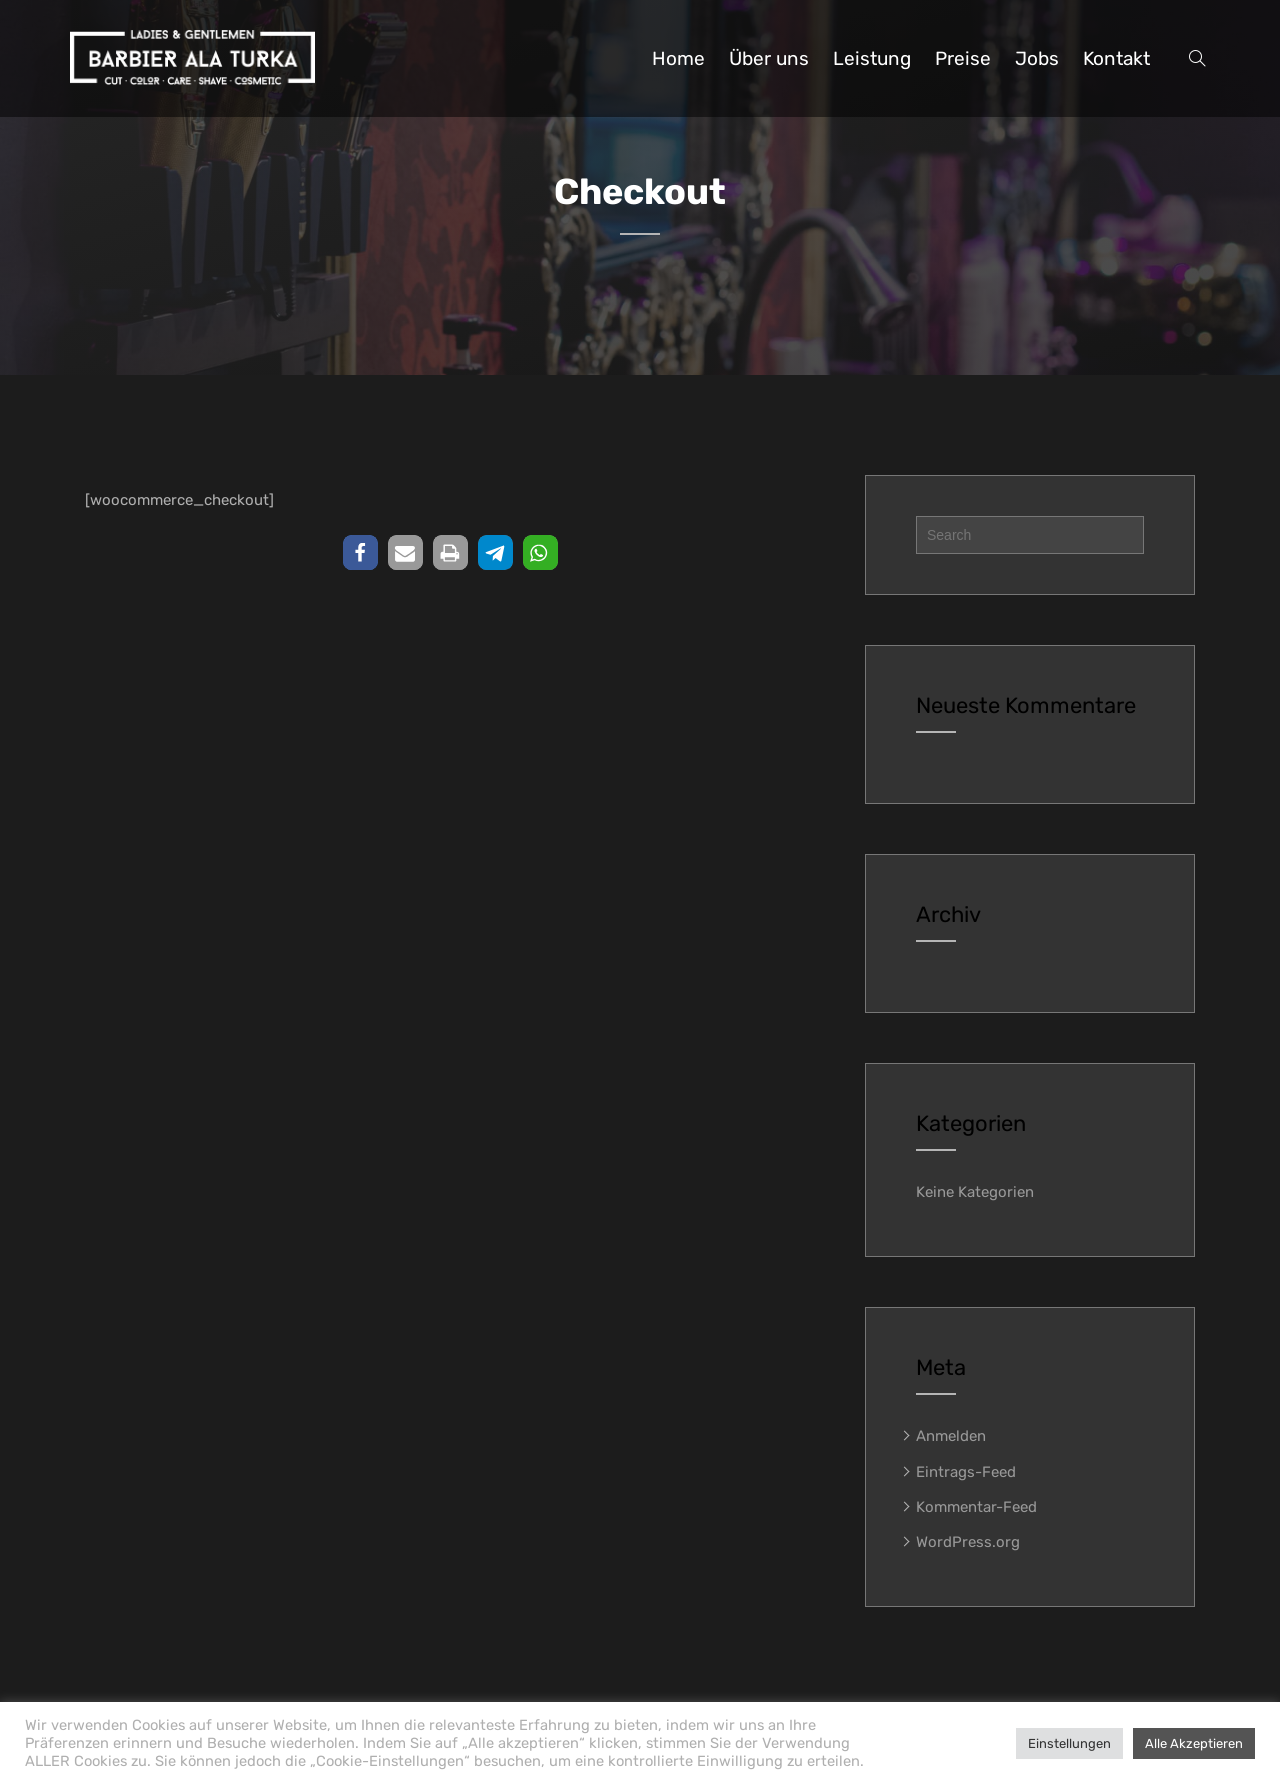  What do you see at coordinates (966, 1472) in the screenshot?
I see `Eintrags-Feed` at bounding box center [966, 1472].